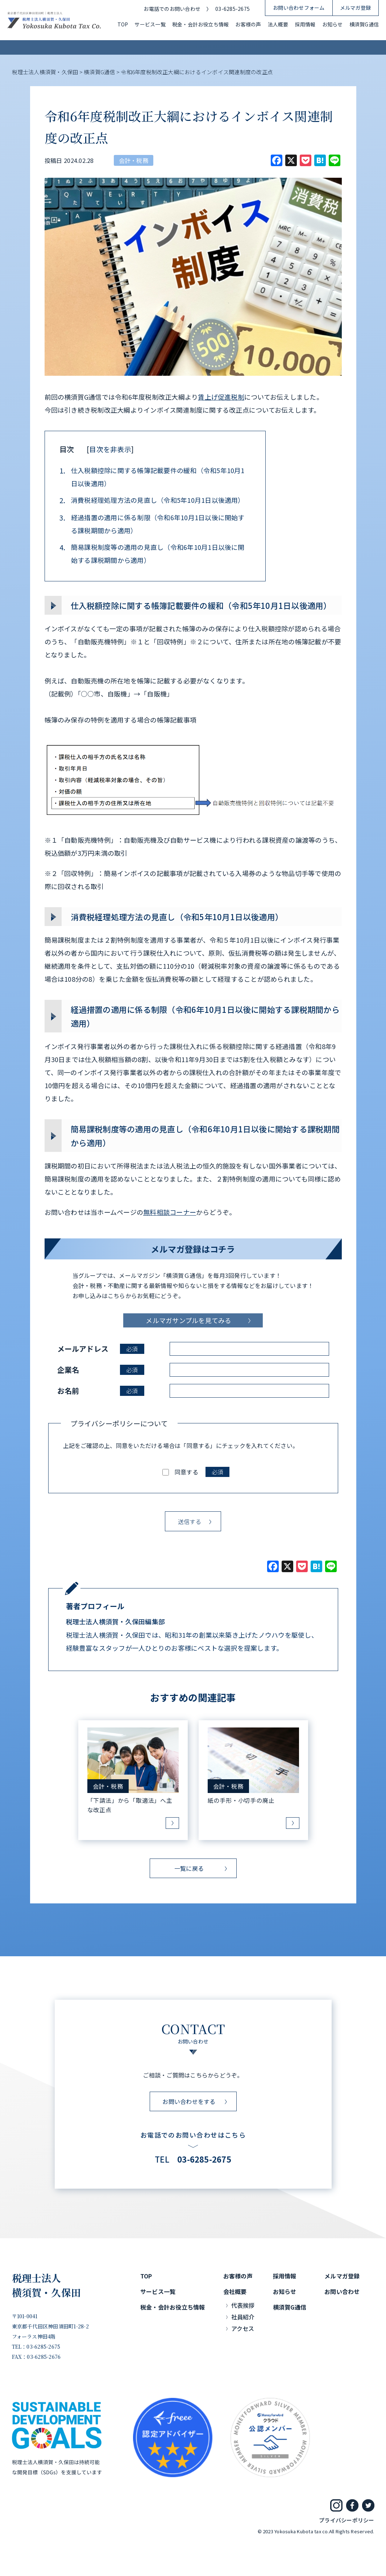 Image resolution: width=386 pixels, height=2576 pixels. I want to click on TOP, so click(122, 24).